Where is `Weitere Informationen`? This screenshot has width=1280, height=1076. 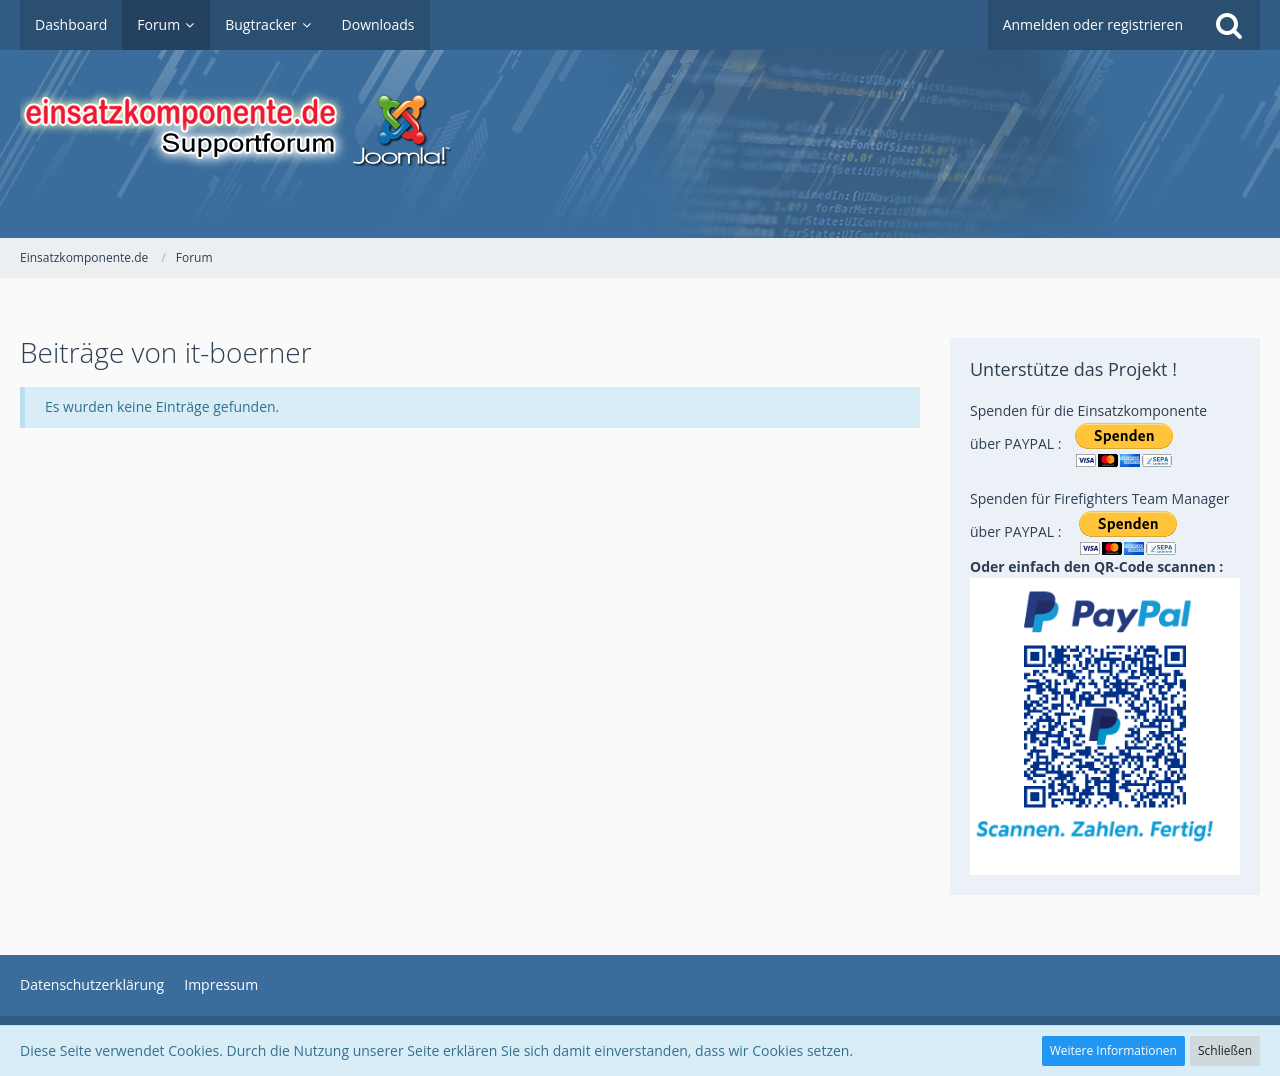 Weitere Informationen is located at coordinates (1113, 1050).